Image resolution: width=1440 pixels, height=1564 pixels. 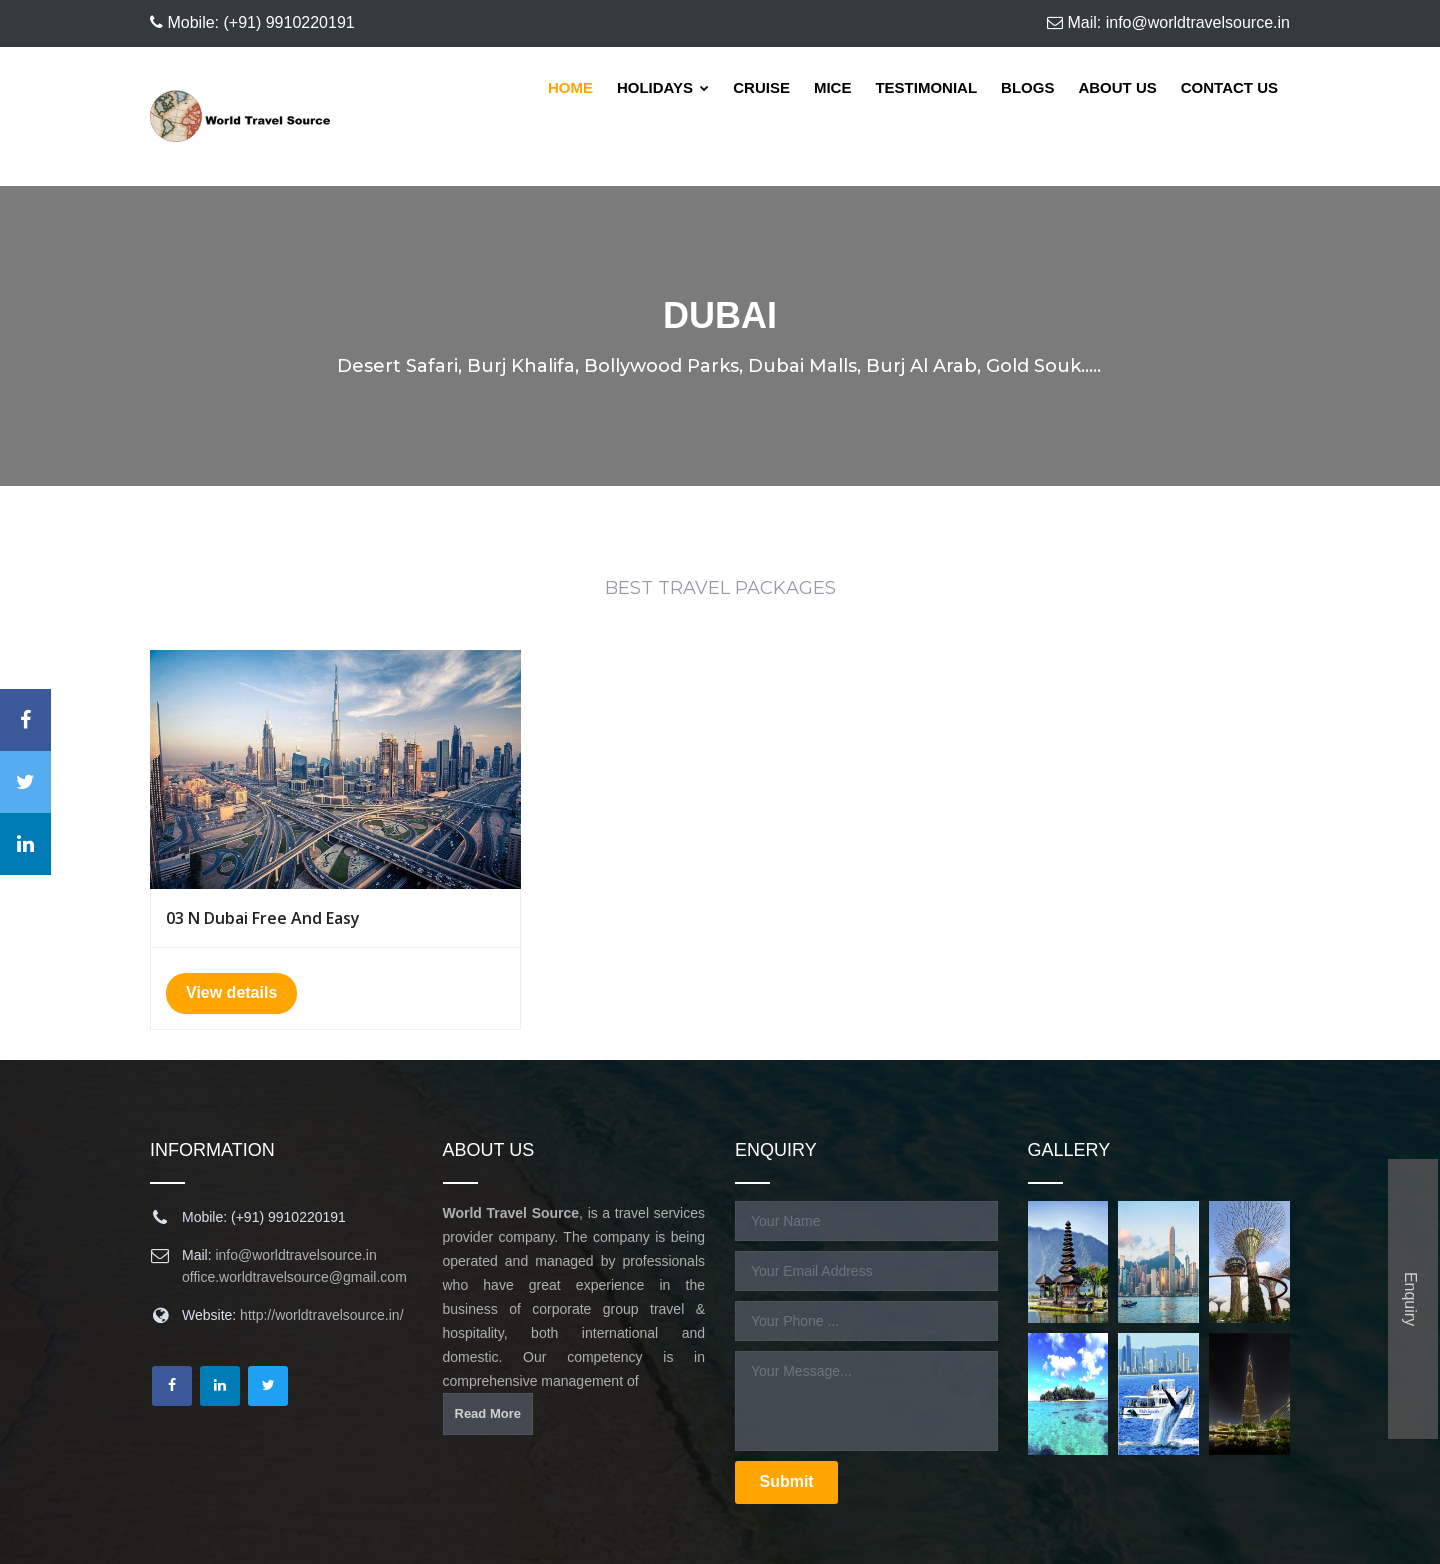 I want to click on About Us, so click(x=1117, y=87).